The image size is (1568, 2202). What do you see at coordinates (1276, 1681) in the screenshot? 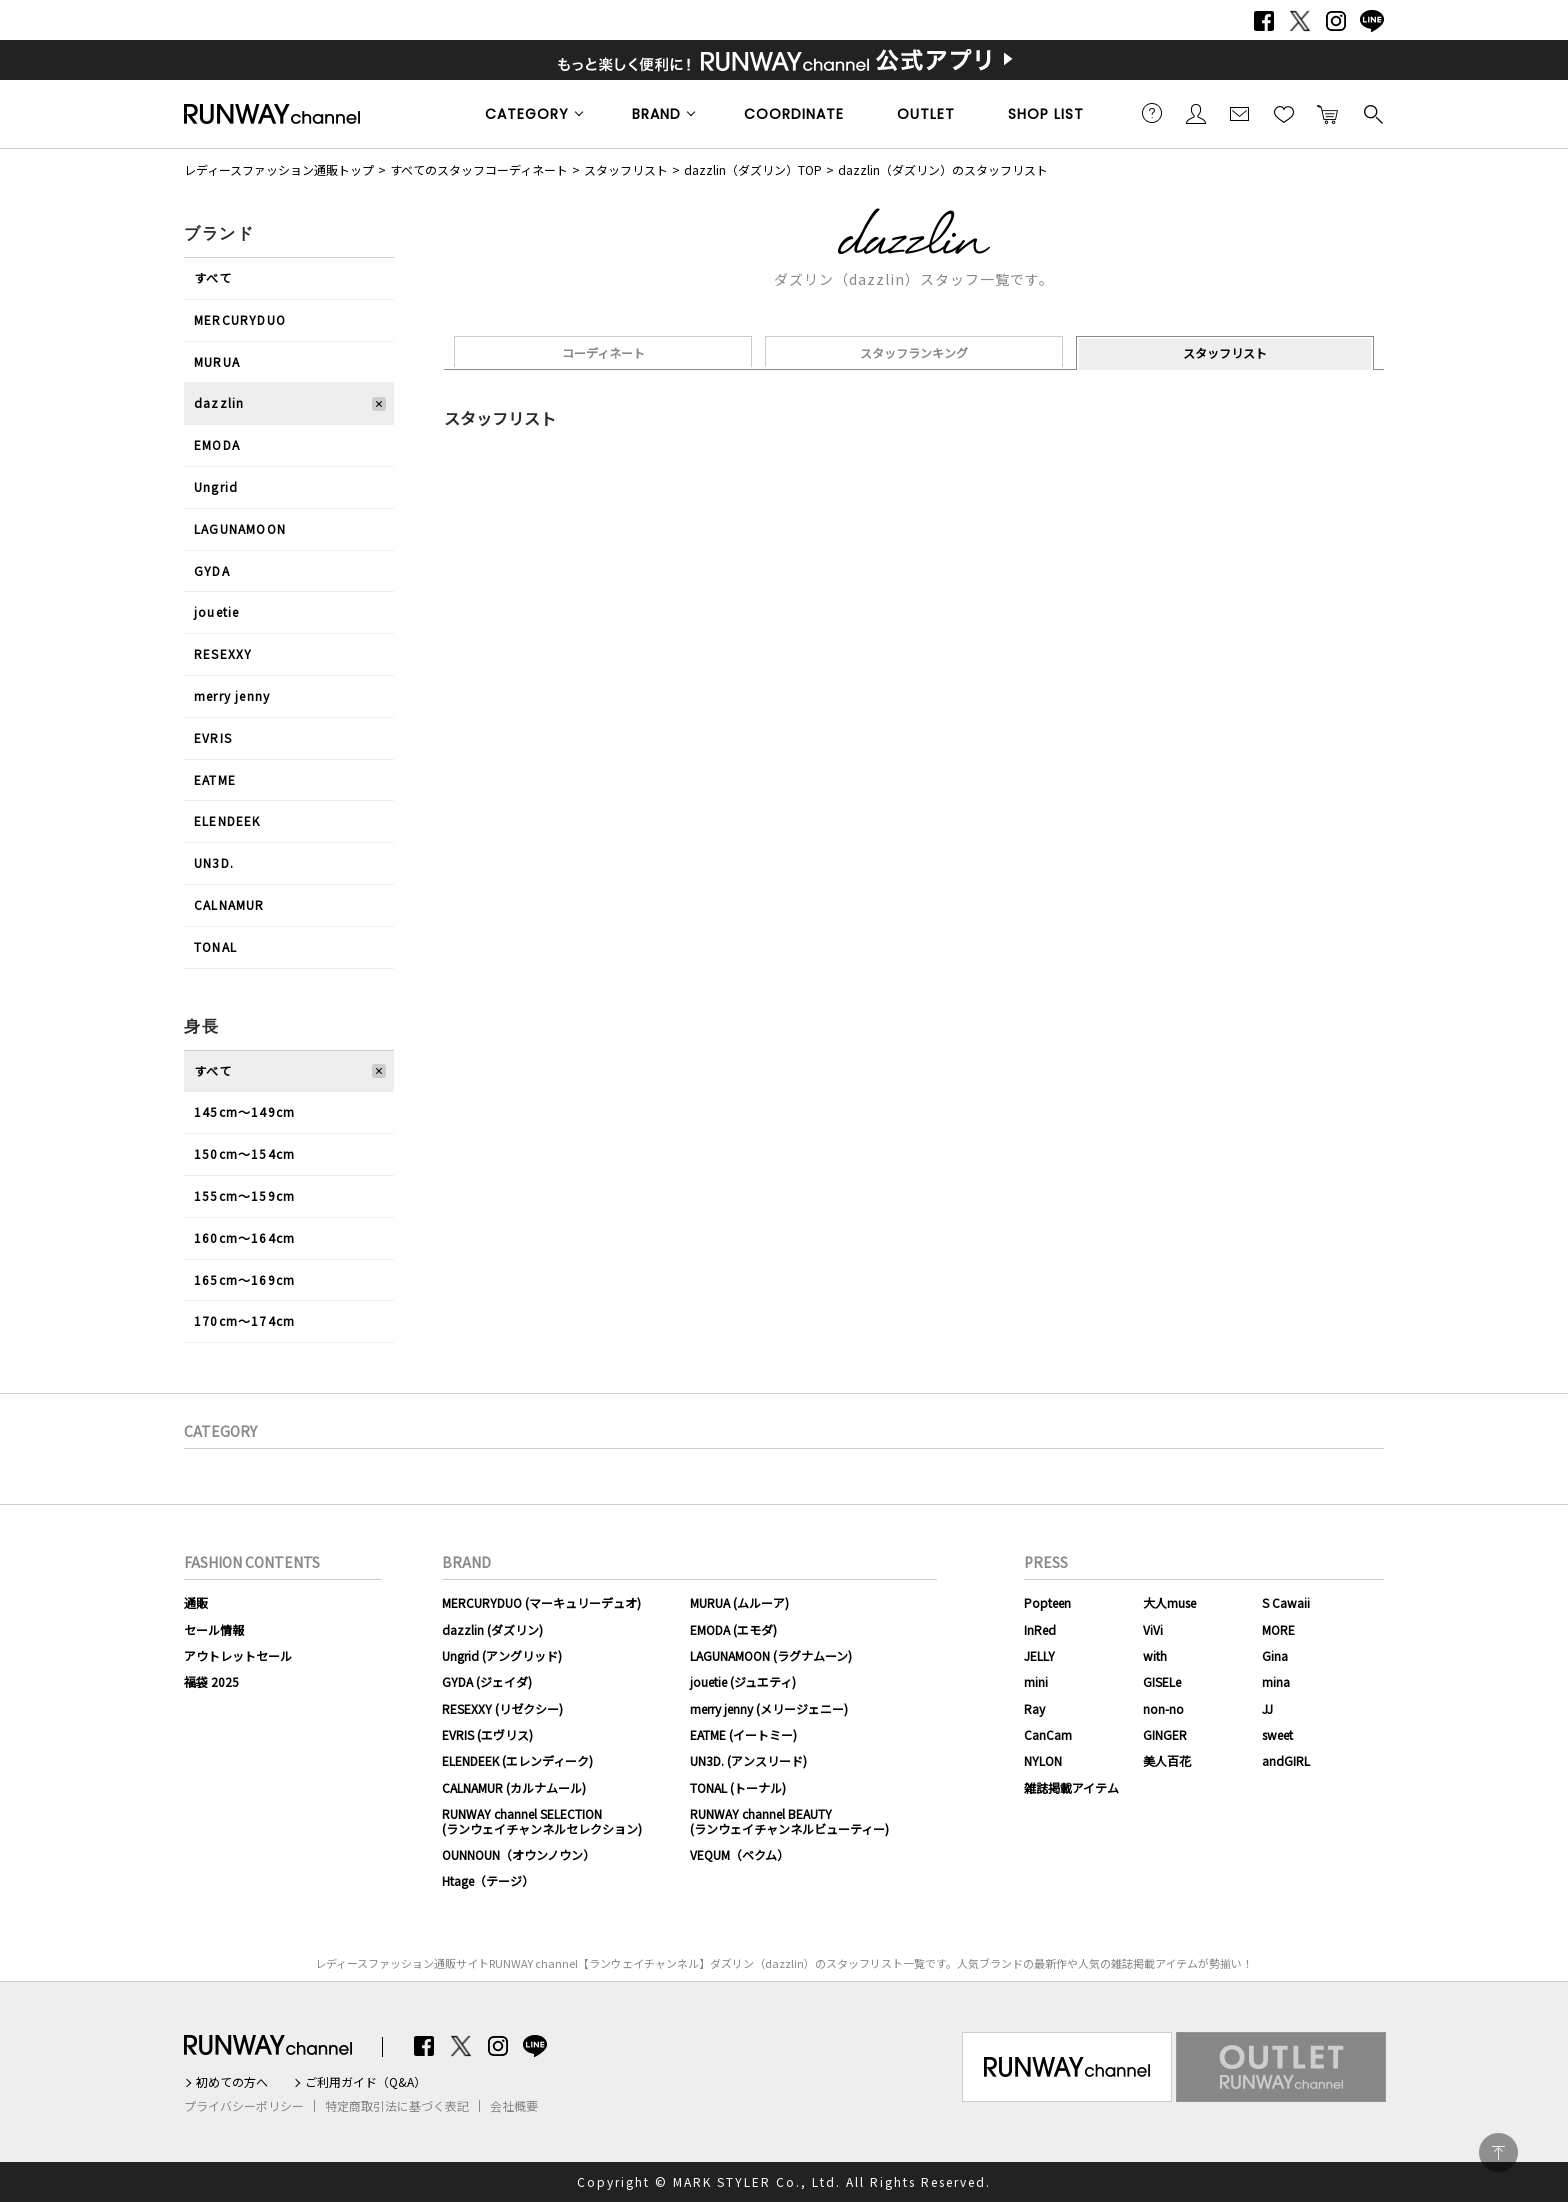
I see `mina` at bounding box center [1276, 1681].